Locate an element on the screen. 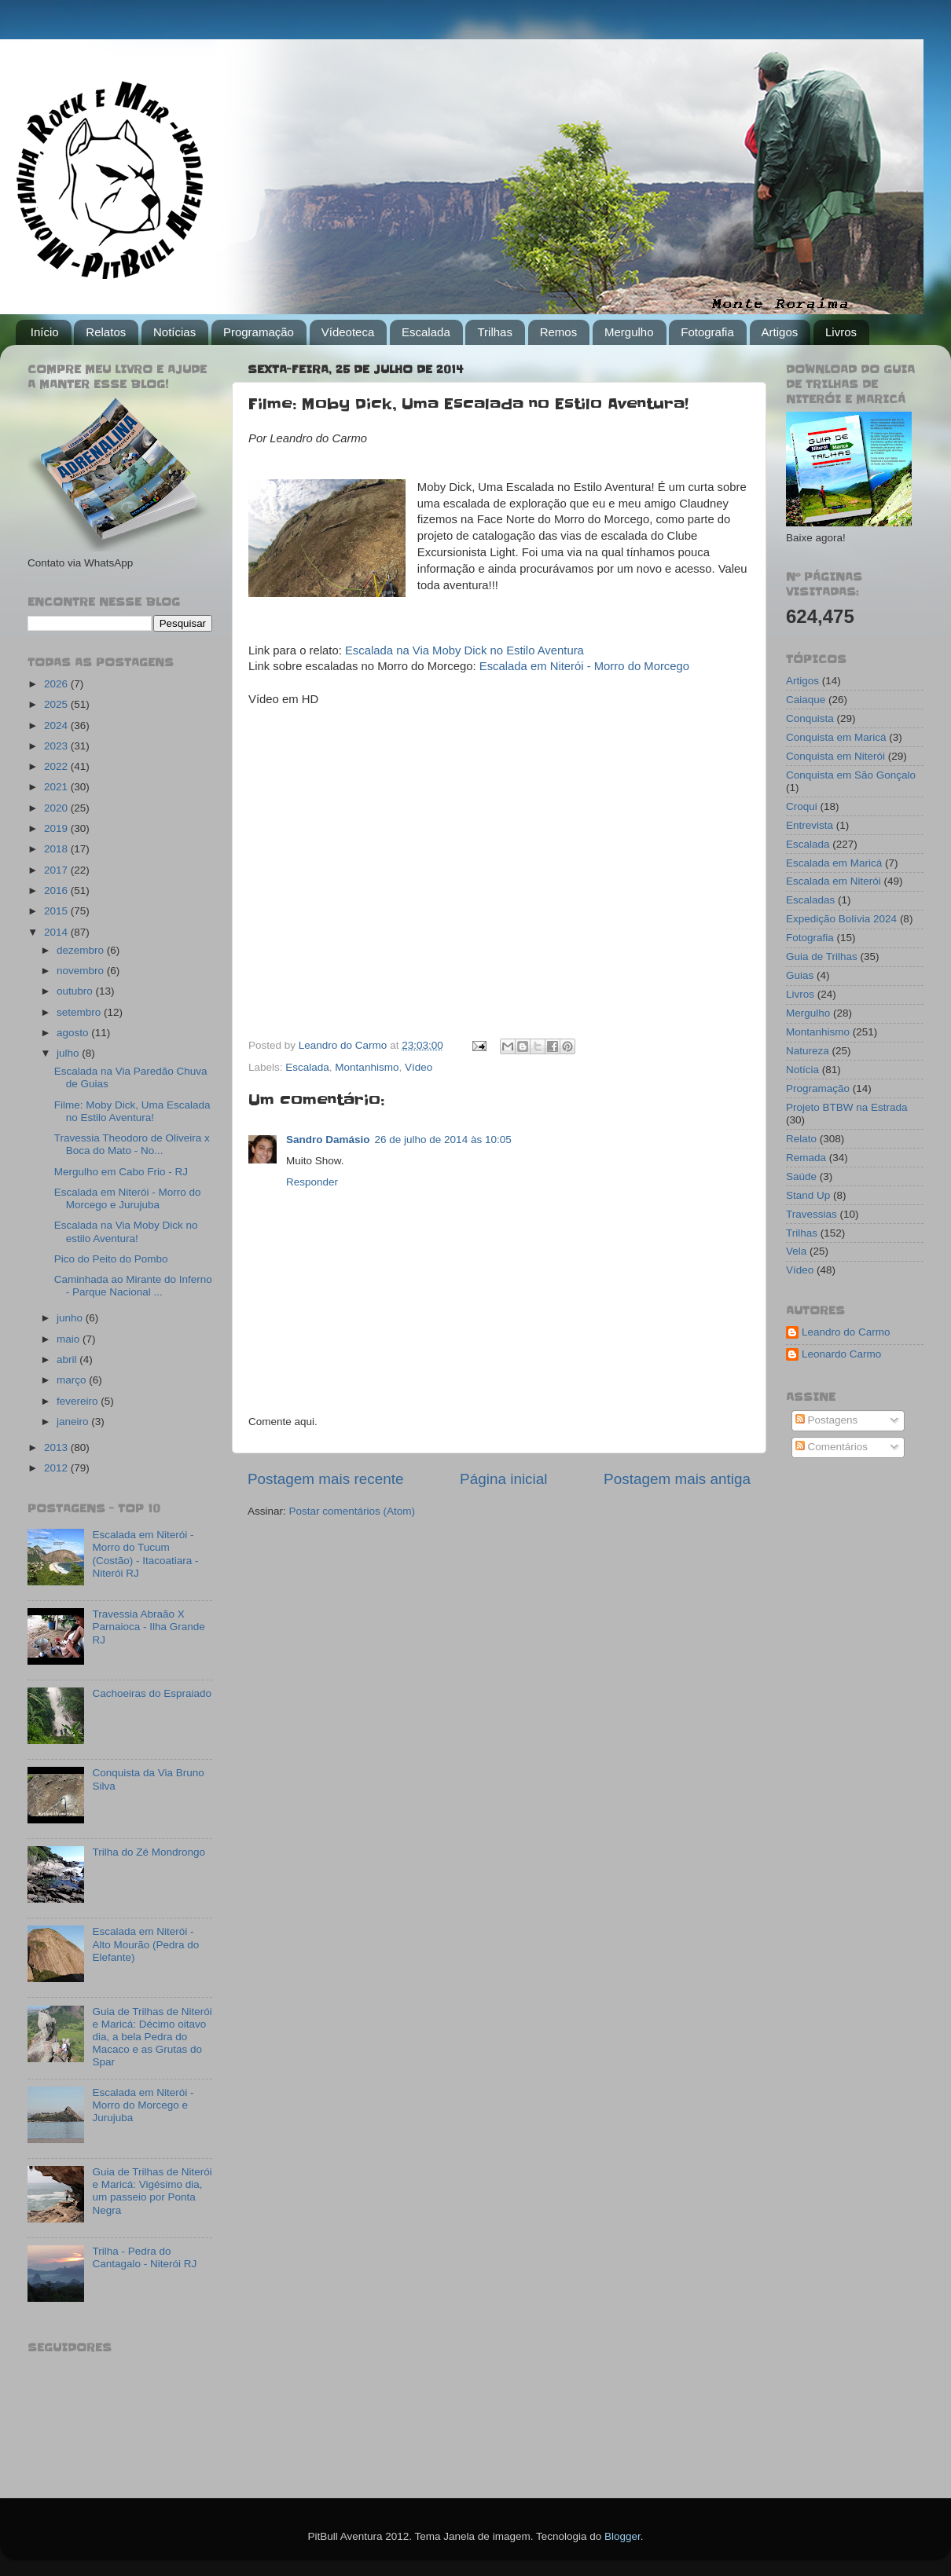 The width and height of the screenshot is (951, 2576). 26 de julho de 2014 às 10:05 is located at coordinates (443, 1139).